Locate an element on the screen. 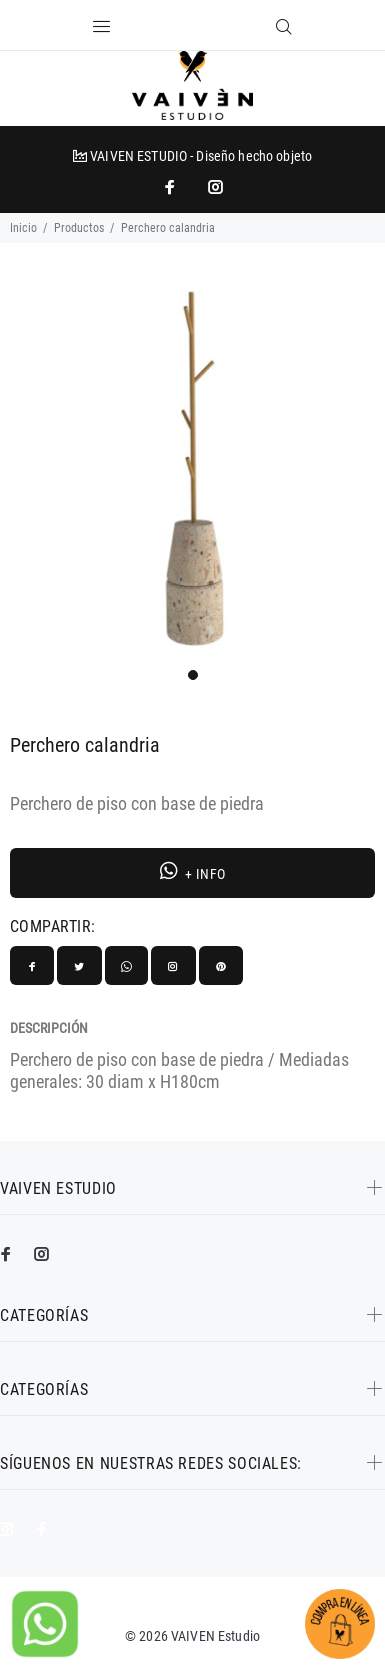 The width and height of the screenshot is (385, 1669). Inicio is located at coordinates (23, 228).